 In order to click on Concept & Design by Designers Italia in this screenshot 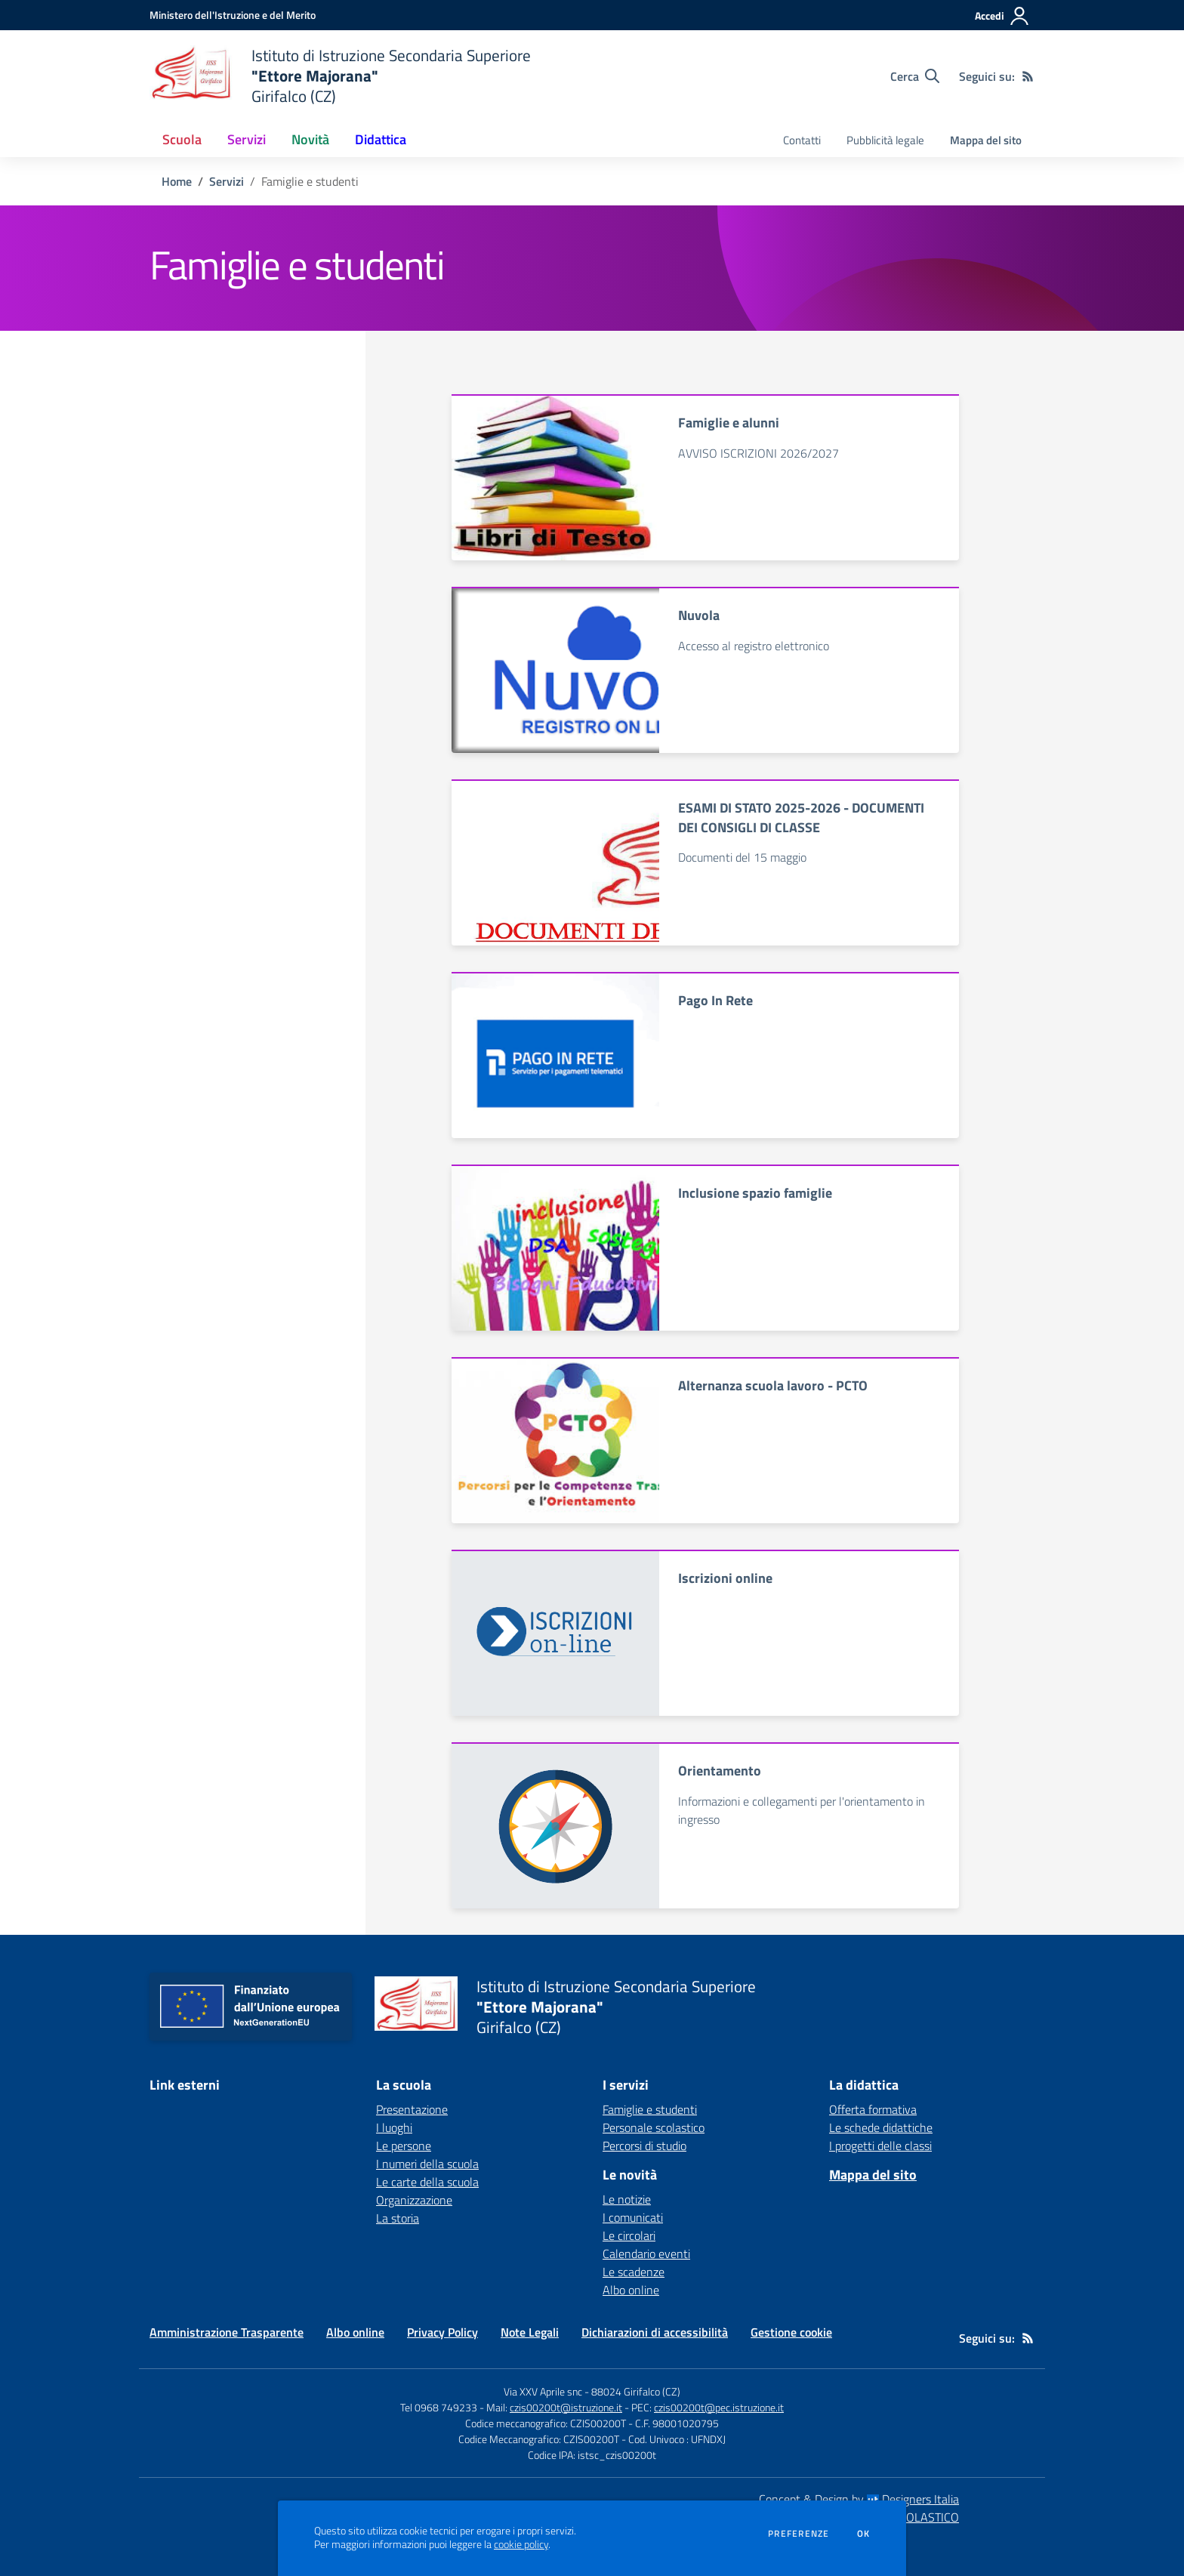, I will do `click(859, 2499)`.